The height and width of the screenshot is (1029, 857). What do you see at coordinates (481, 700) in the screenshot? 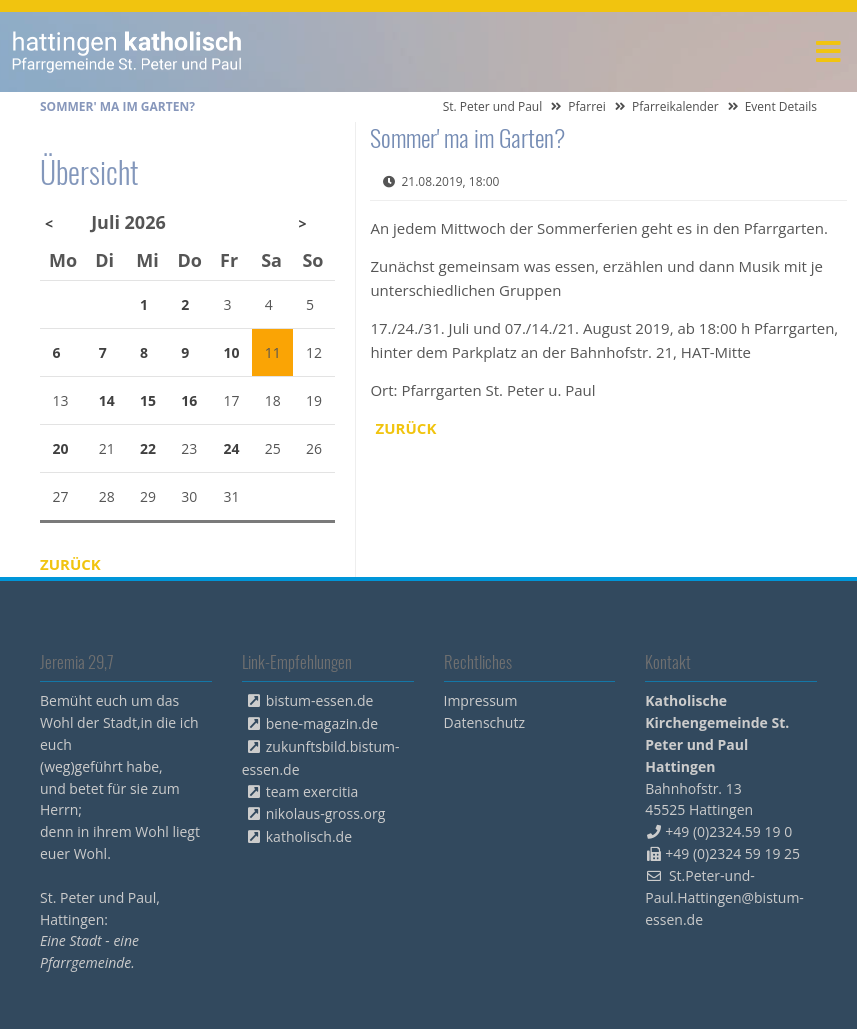
I see `Impressum` at bounding box center [481, 700].